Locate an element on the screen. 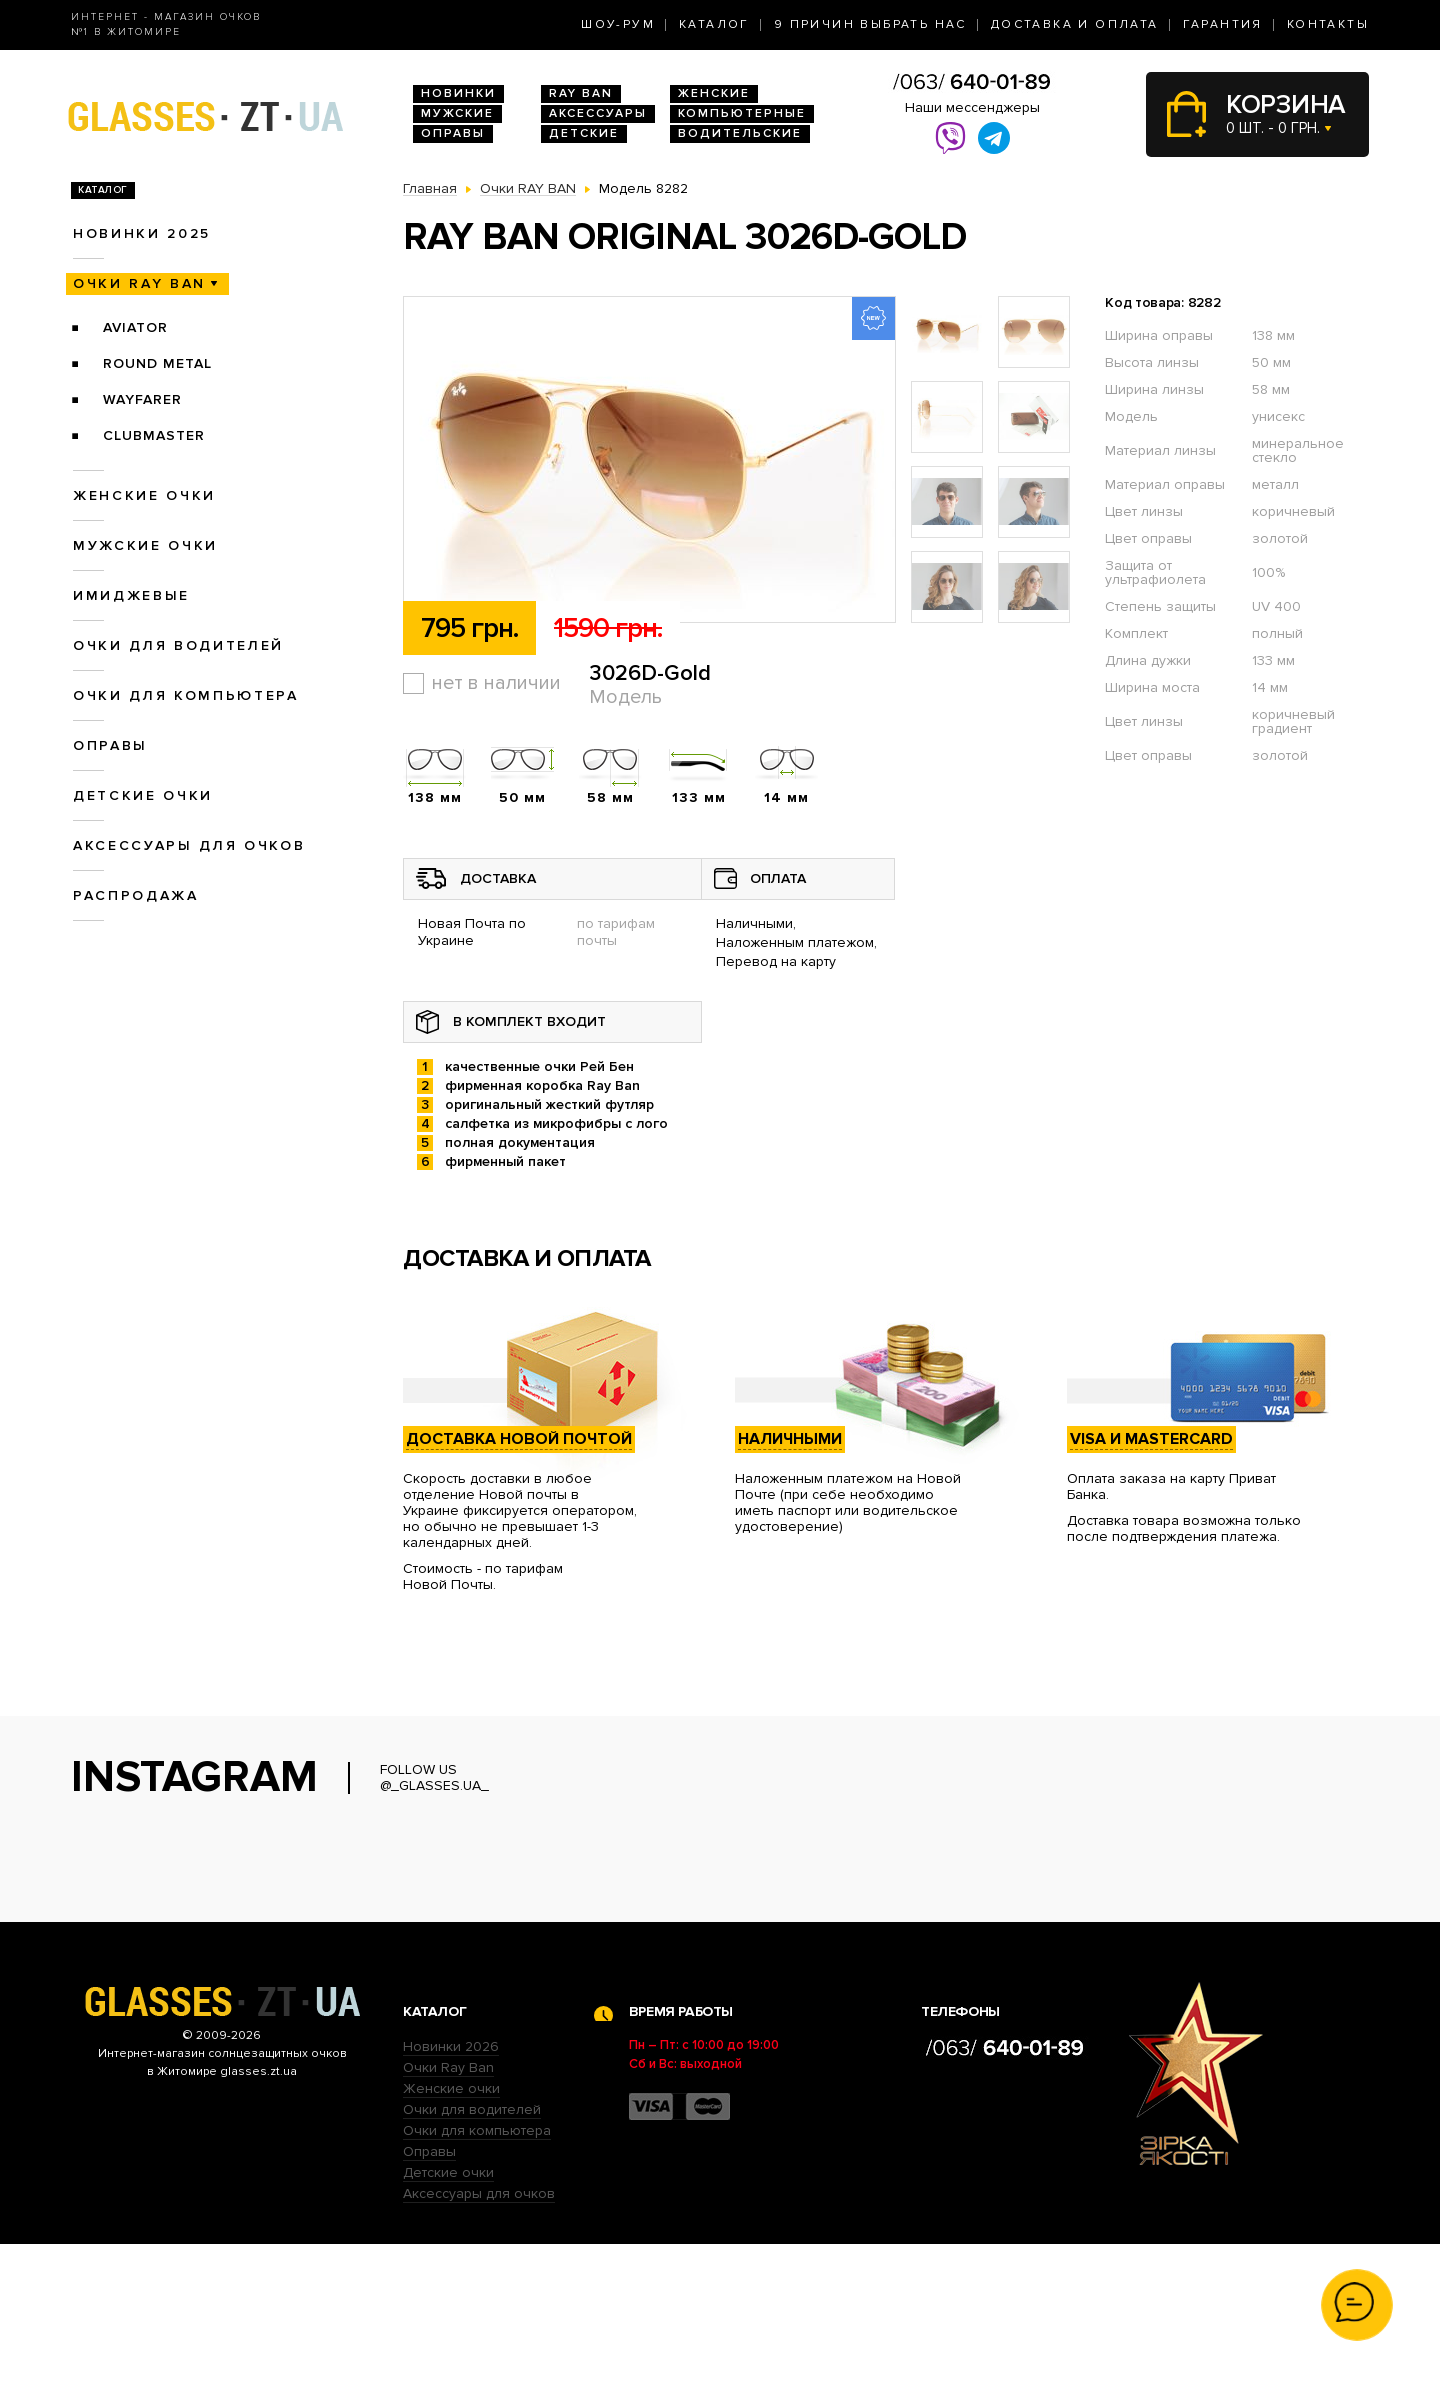 The image size is (1440, 2388). Очки Ray Ban is located at coordinates (448, 2211).